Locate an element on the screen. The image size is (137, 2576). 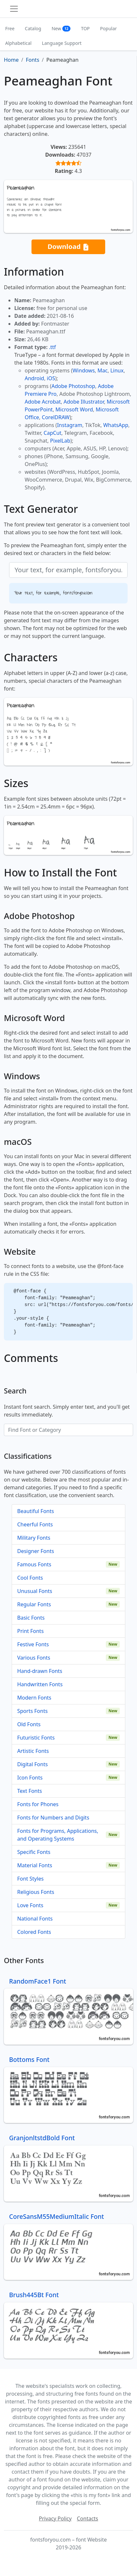
Fonts for Phones is located at coordinates (37, 1804).